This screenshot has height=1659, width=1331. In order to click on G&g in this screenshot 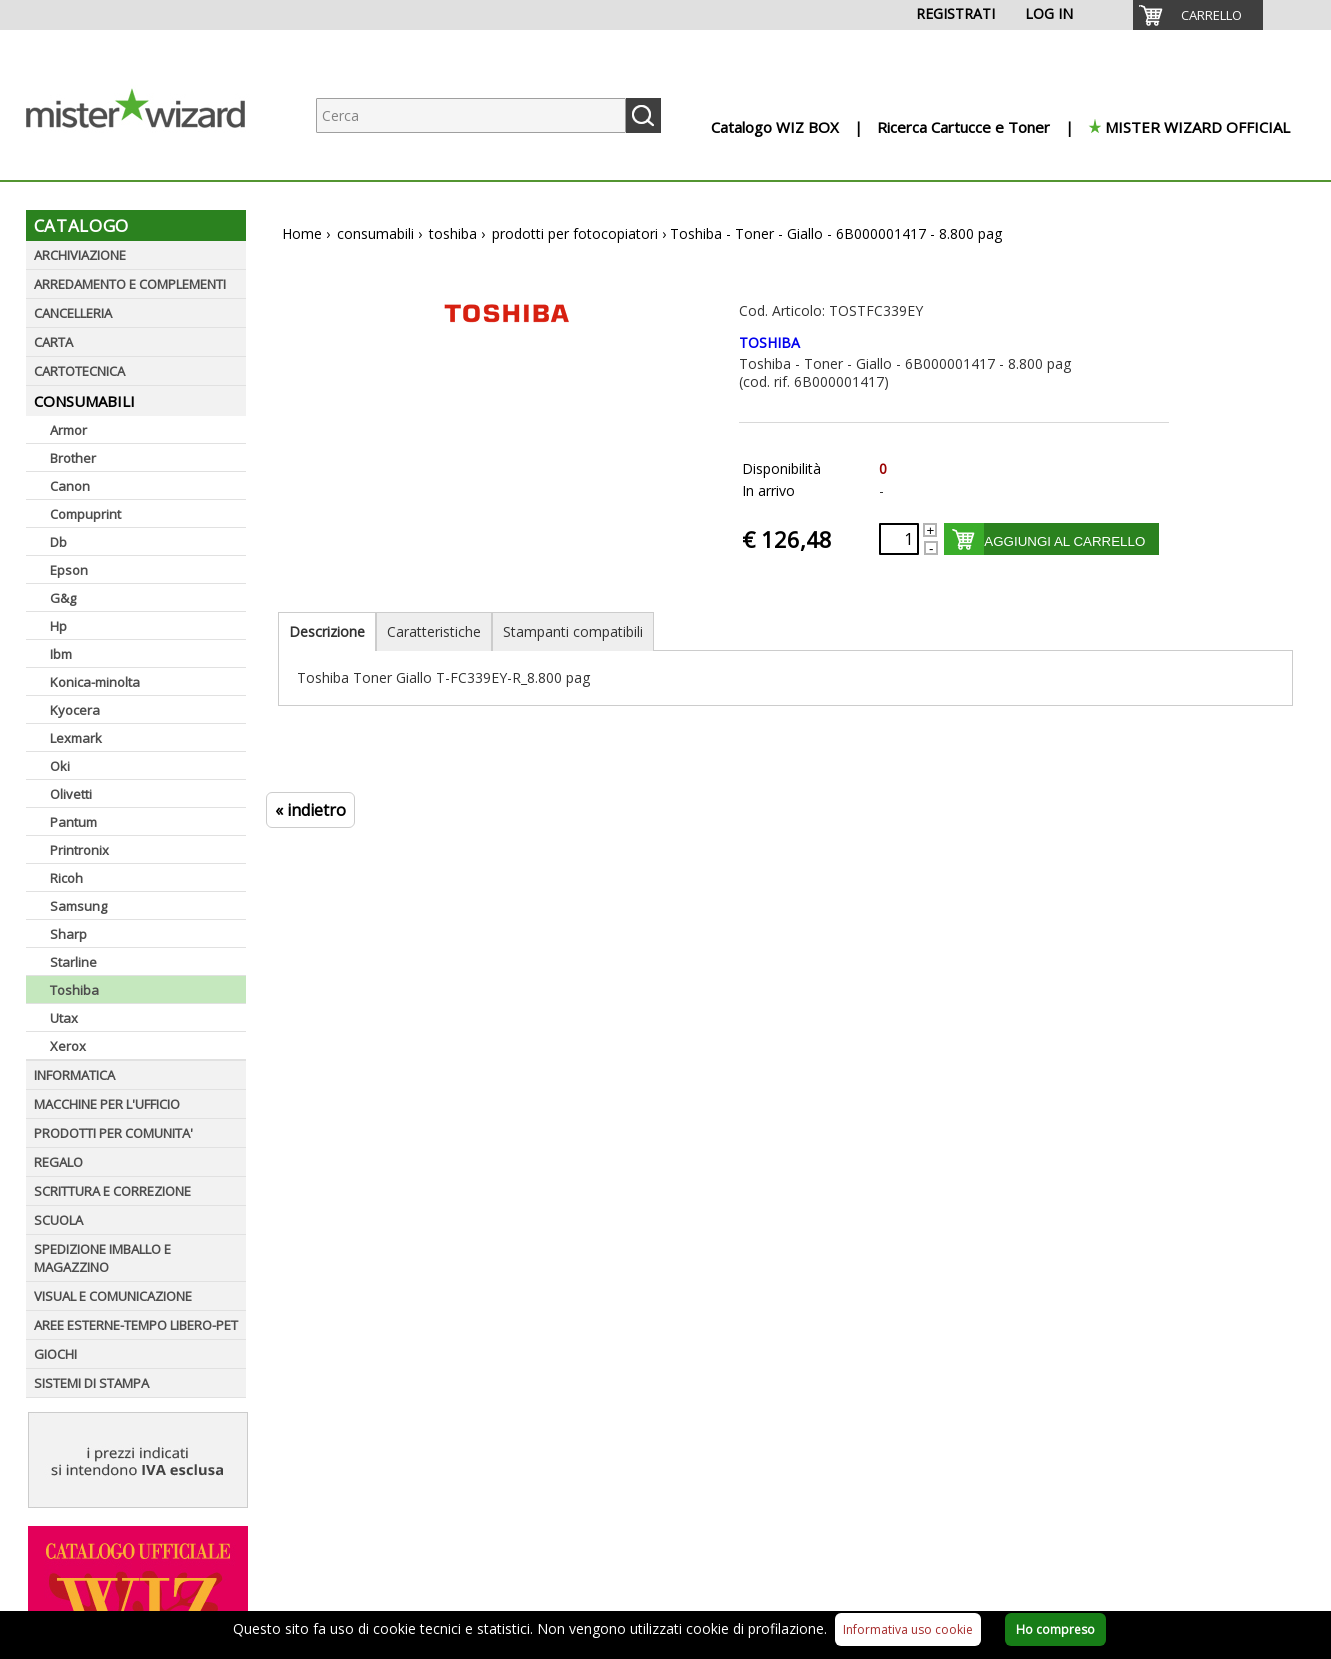, I will do `click(63, 598)`.